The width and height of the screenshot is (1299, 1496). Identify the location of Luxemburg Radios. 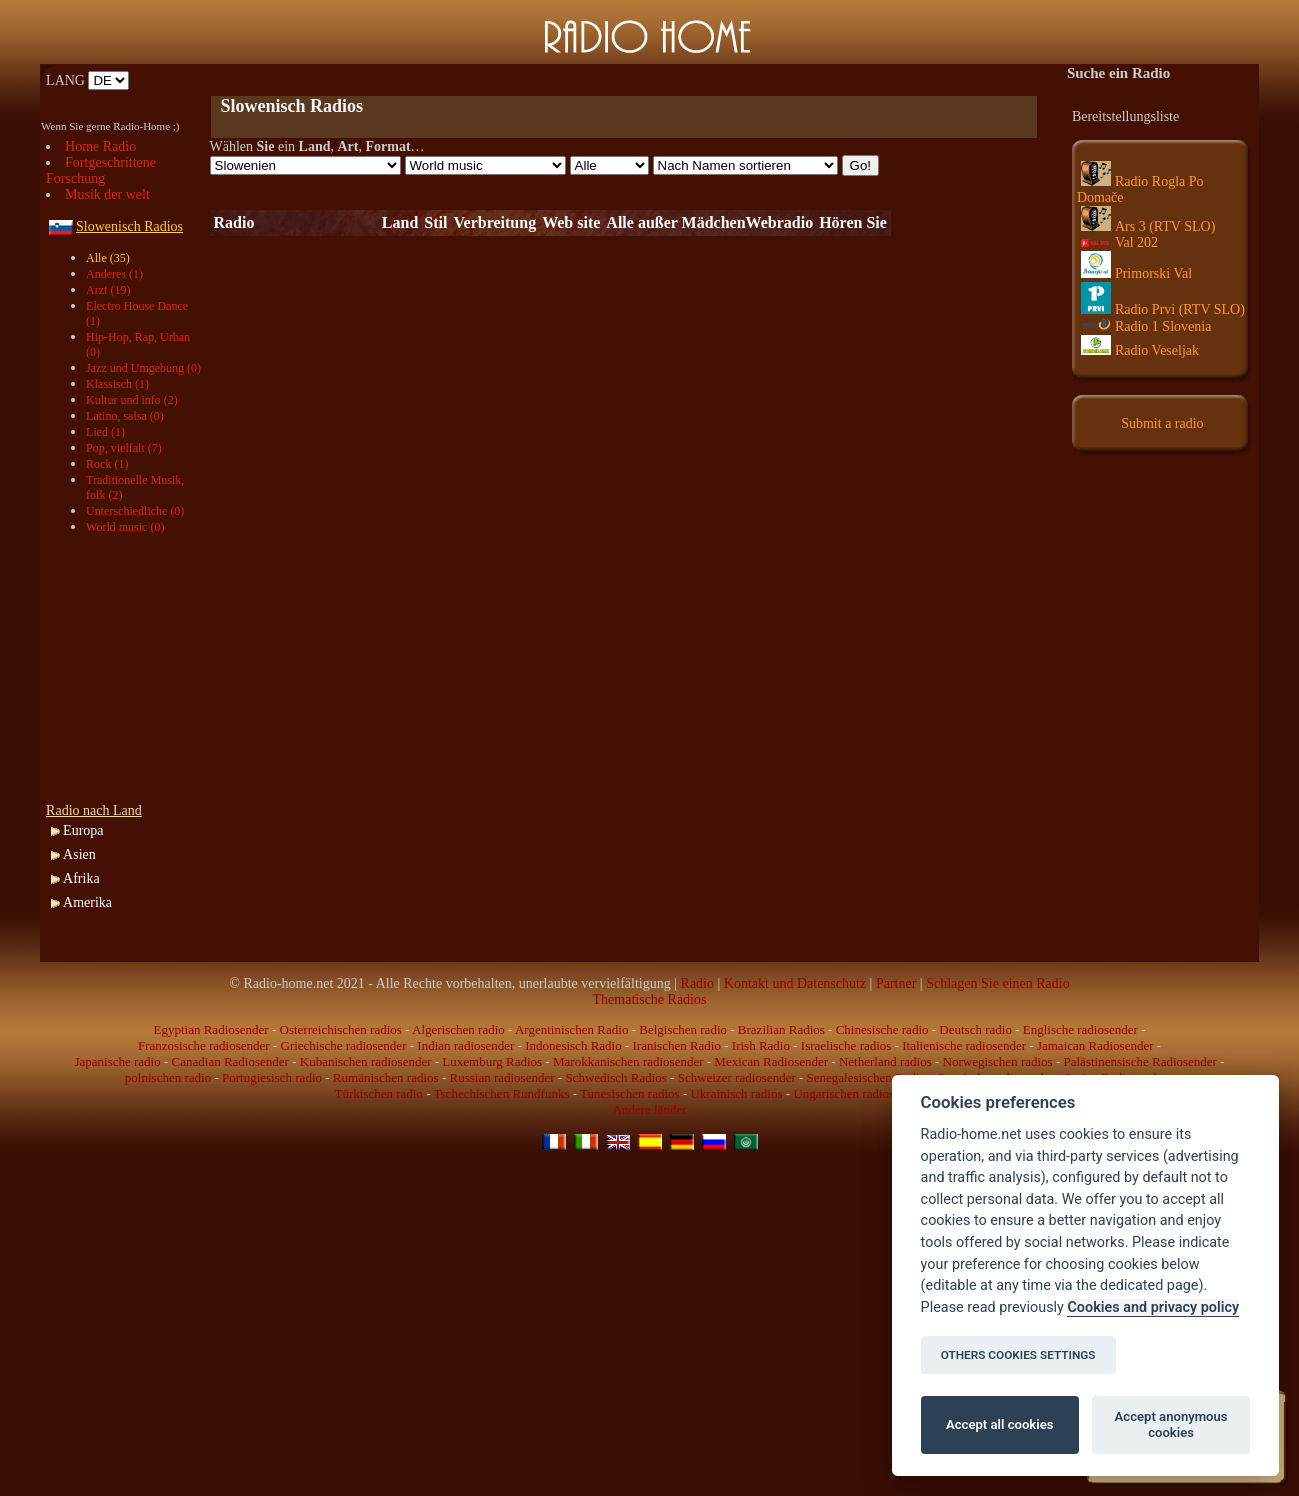
(492, 1061).